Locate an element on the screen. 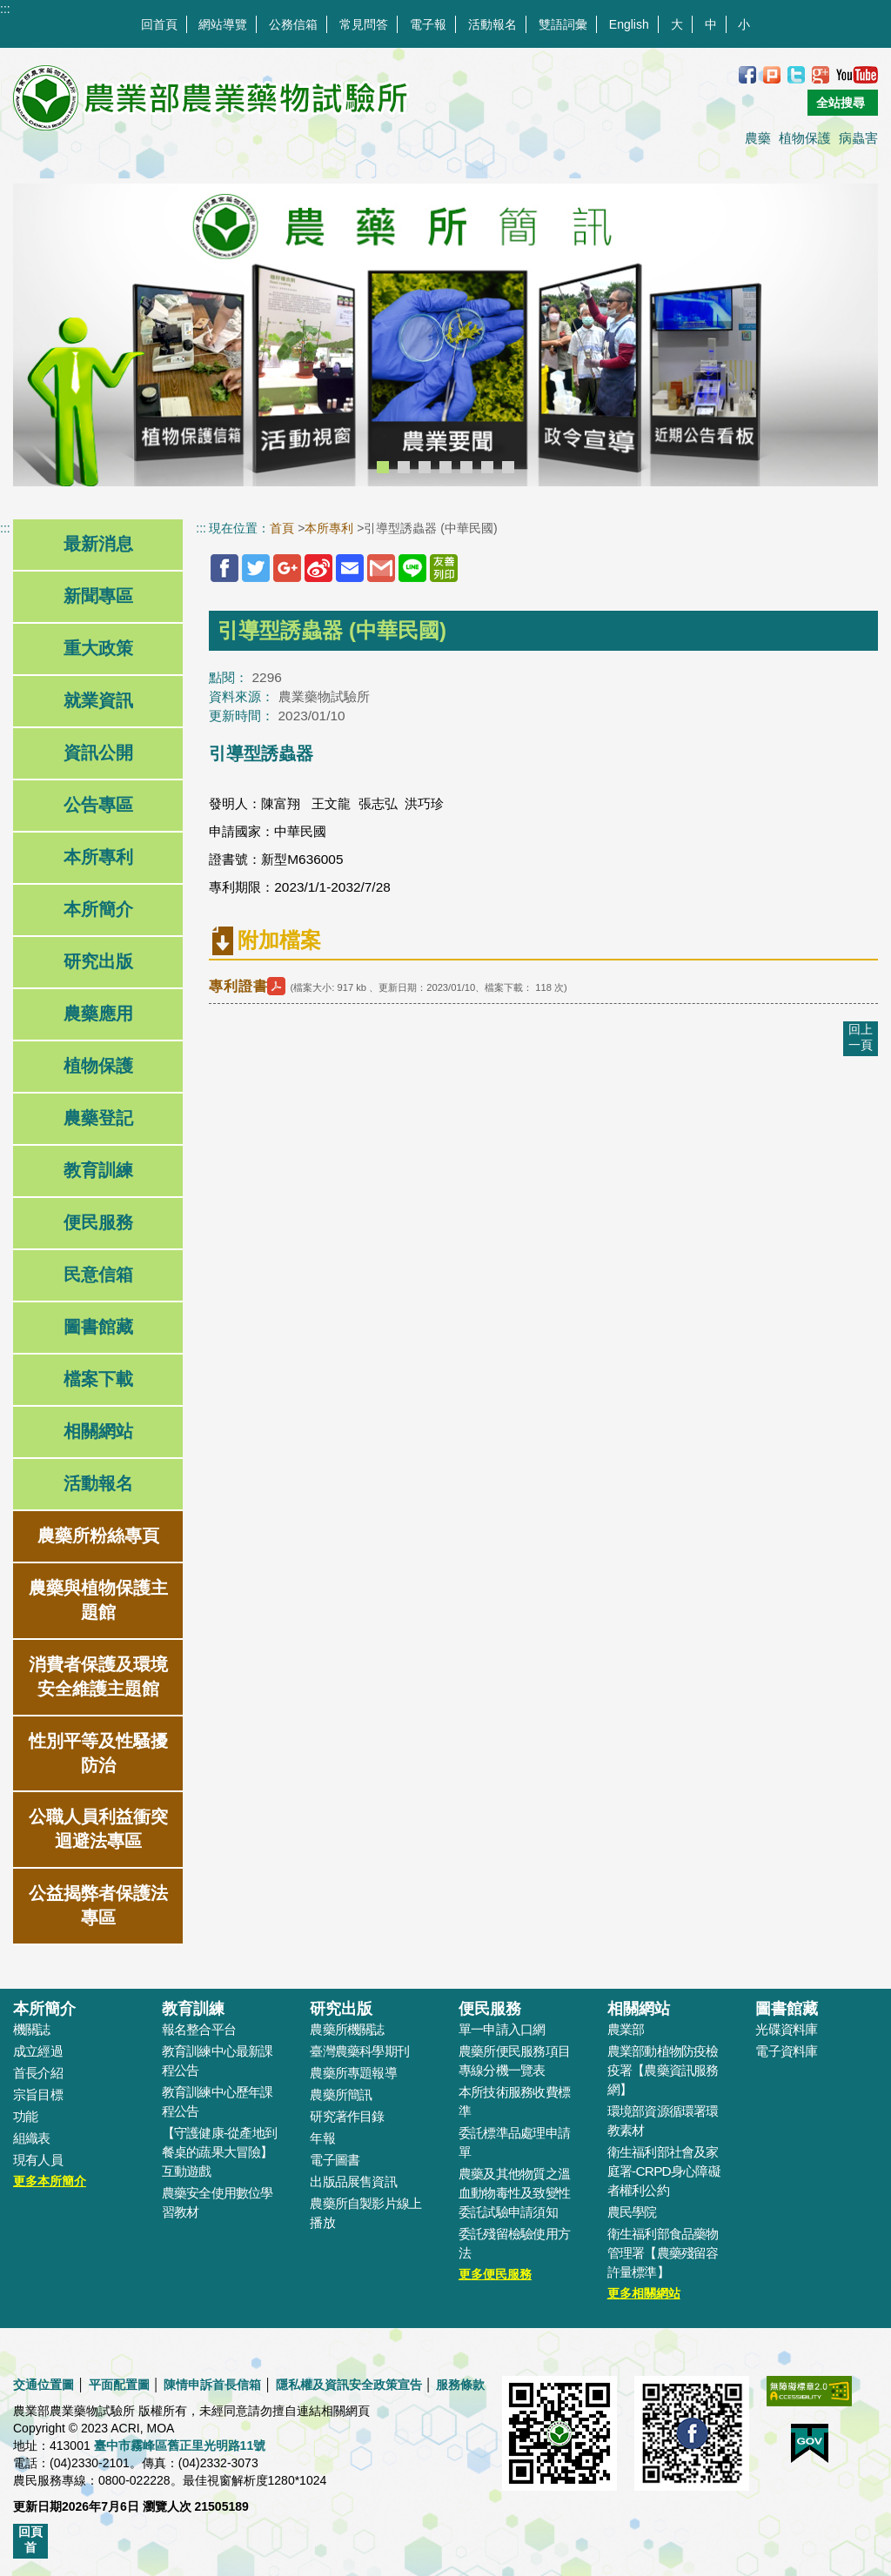  回頁首 is located at coordinates (30, 2539).